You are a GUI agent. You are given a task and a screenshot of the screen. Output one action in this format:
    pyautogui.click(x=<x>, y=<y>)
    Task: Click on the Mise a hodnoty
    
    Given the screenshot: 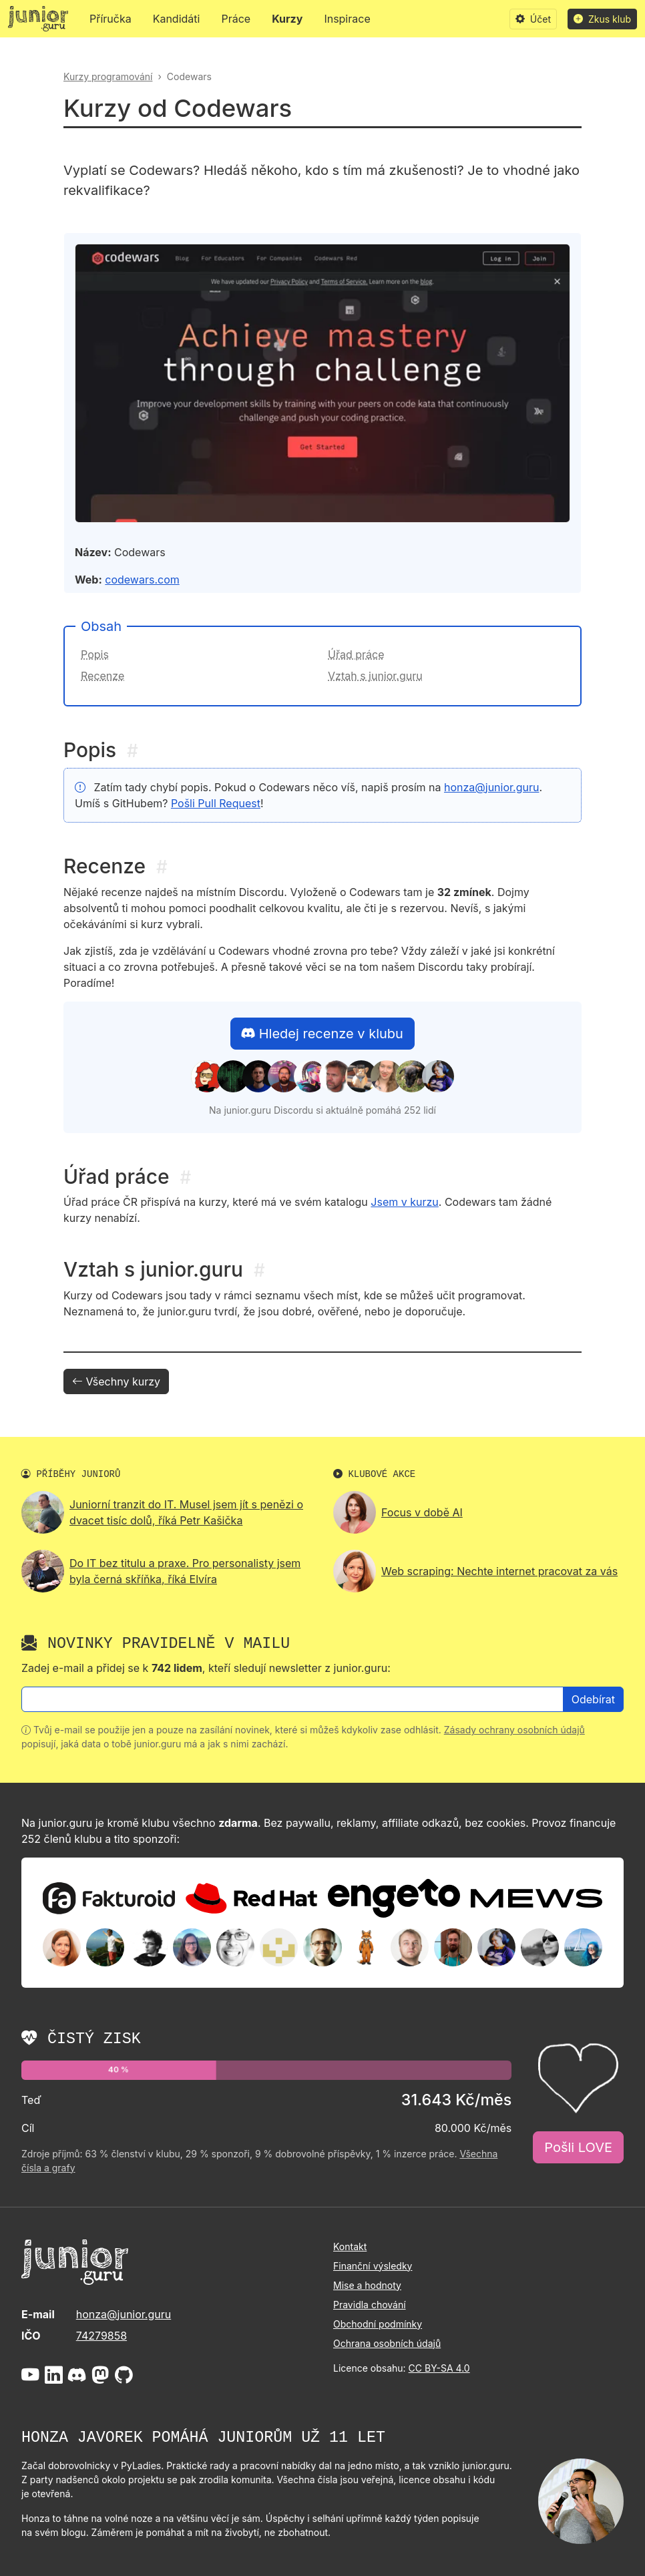 What is the action you would take?
    pyautogui.click(x=367, y=2285)
    